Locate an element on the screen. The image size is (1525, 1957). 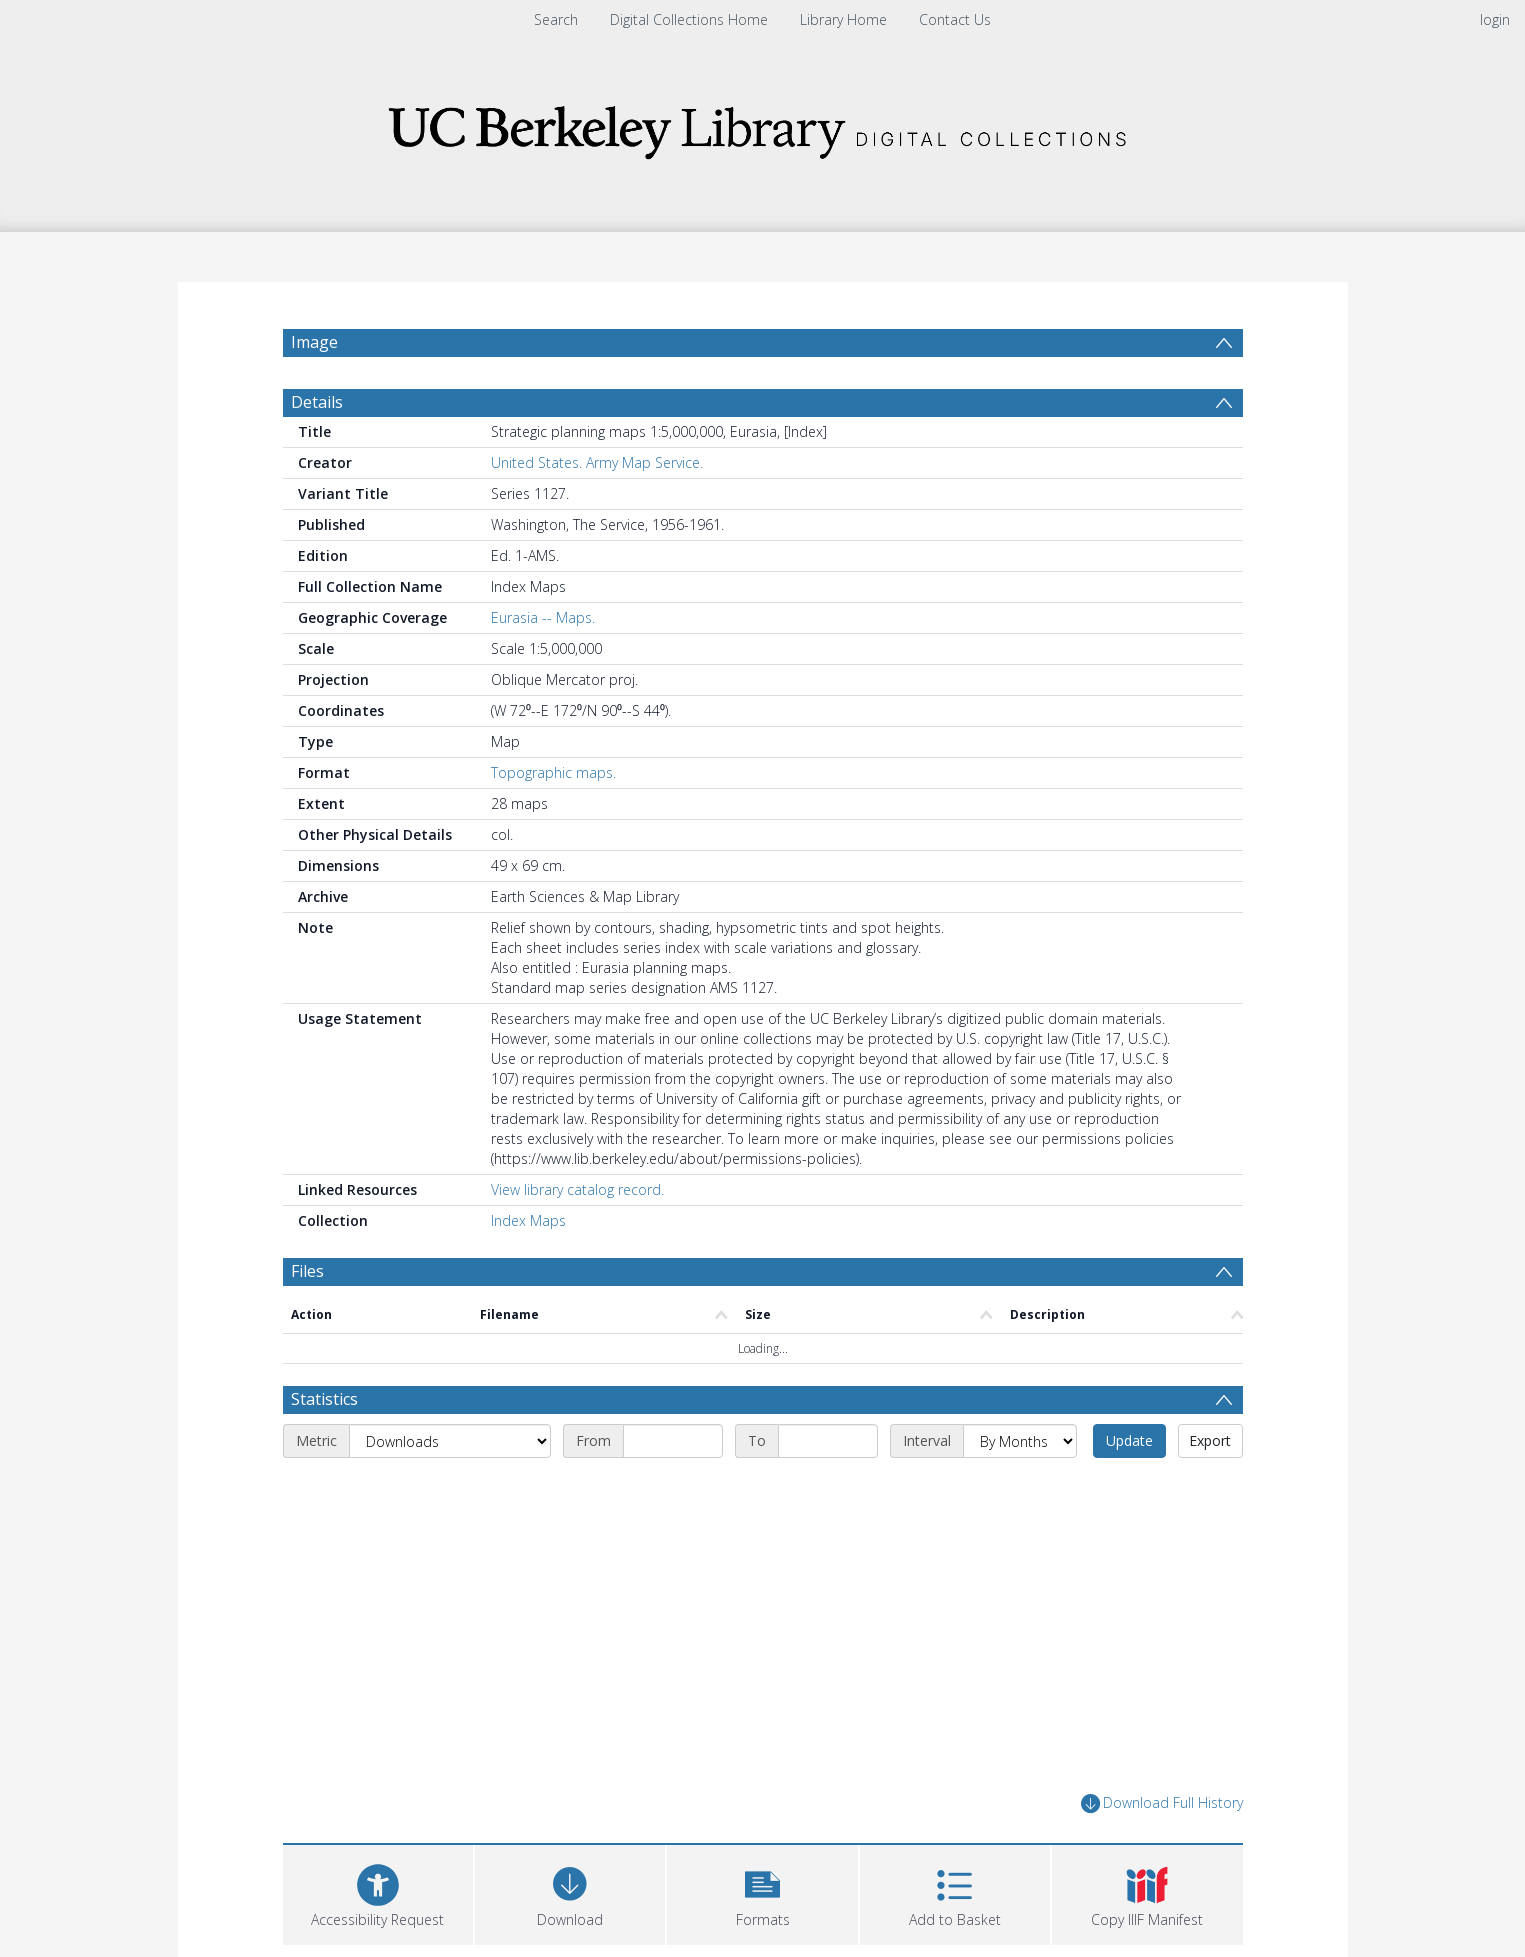
Search [menuitem] is located at coordinates (556, 19).